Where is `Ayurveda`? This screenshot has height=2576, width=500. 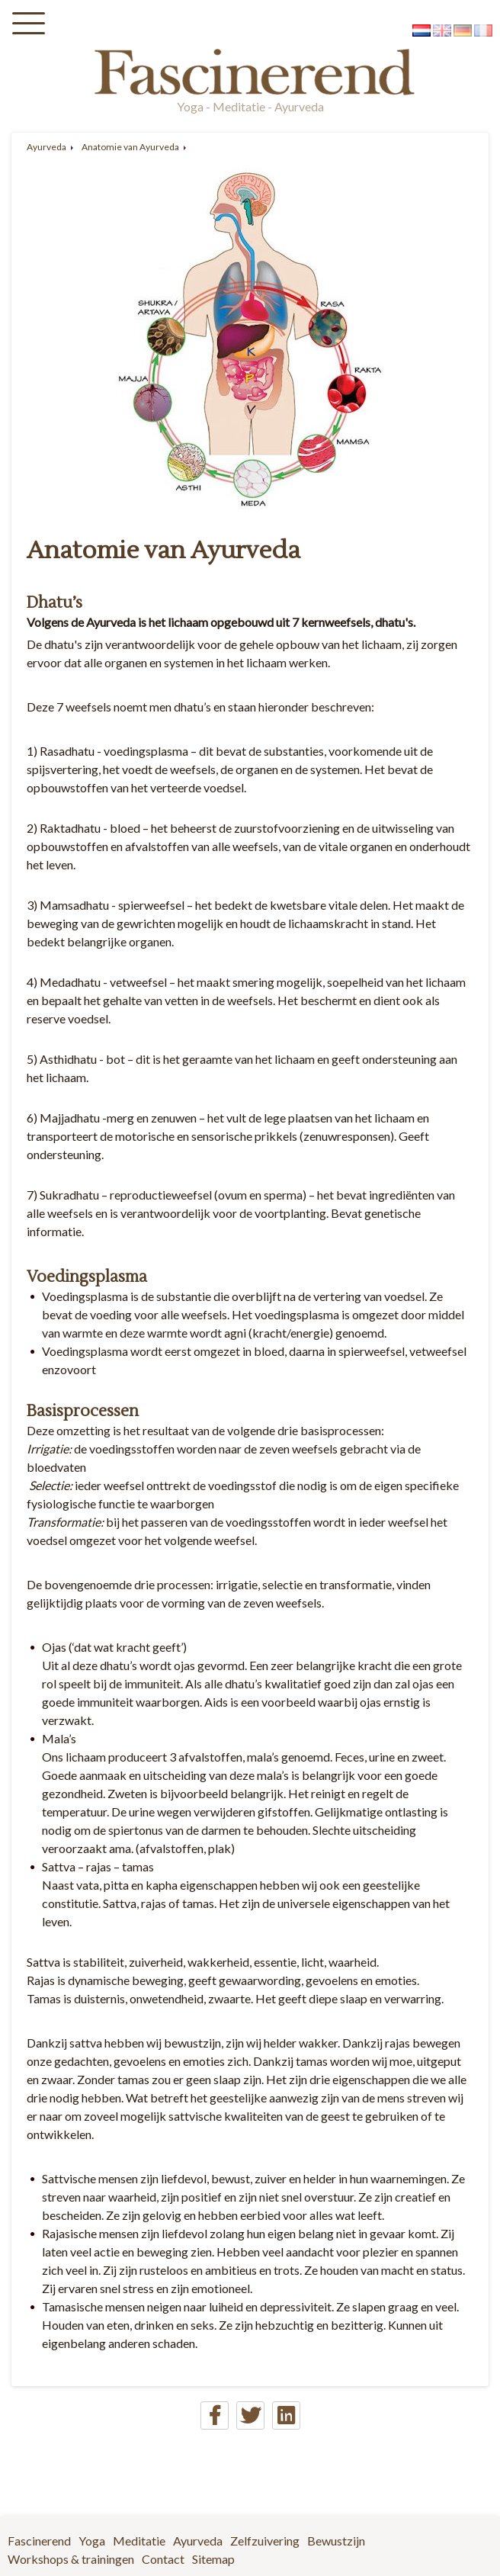
Ayurveda is located at coordinates (46, 147).